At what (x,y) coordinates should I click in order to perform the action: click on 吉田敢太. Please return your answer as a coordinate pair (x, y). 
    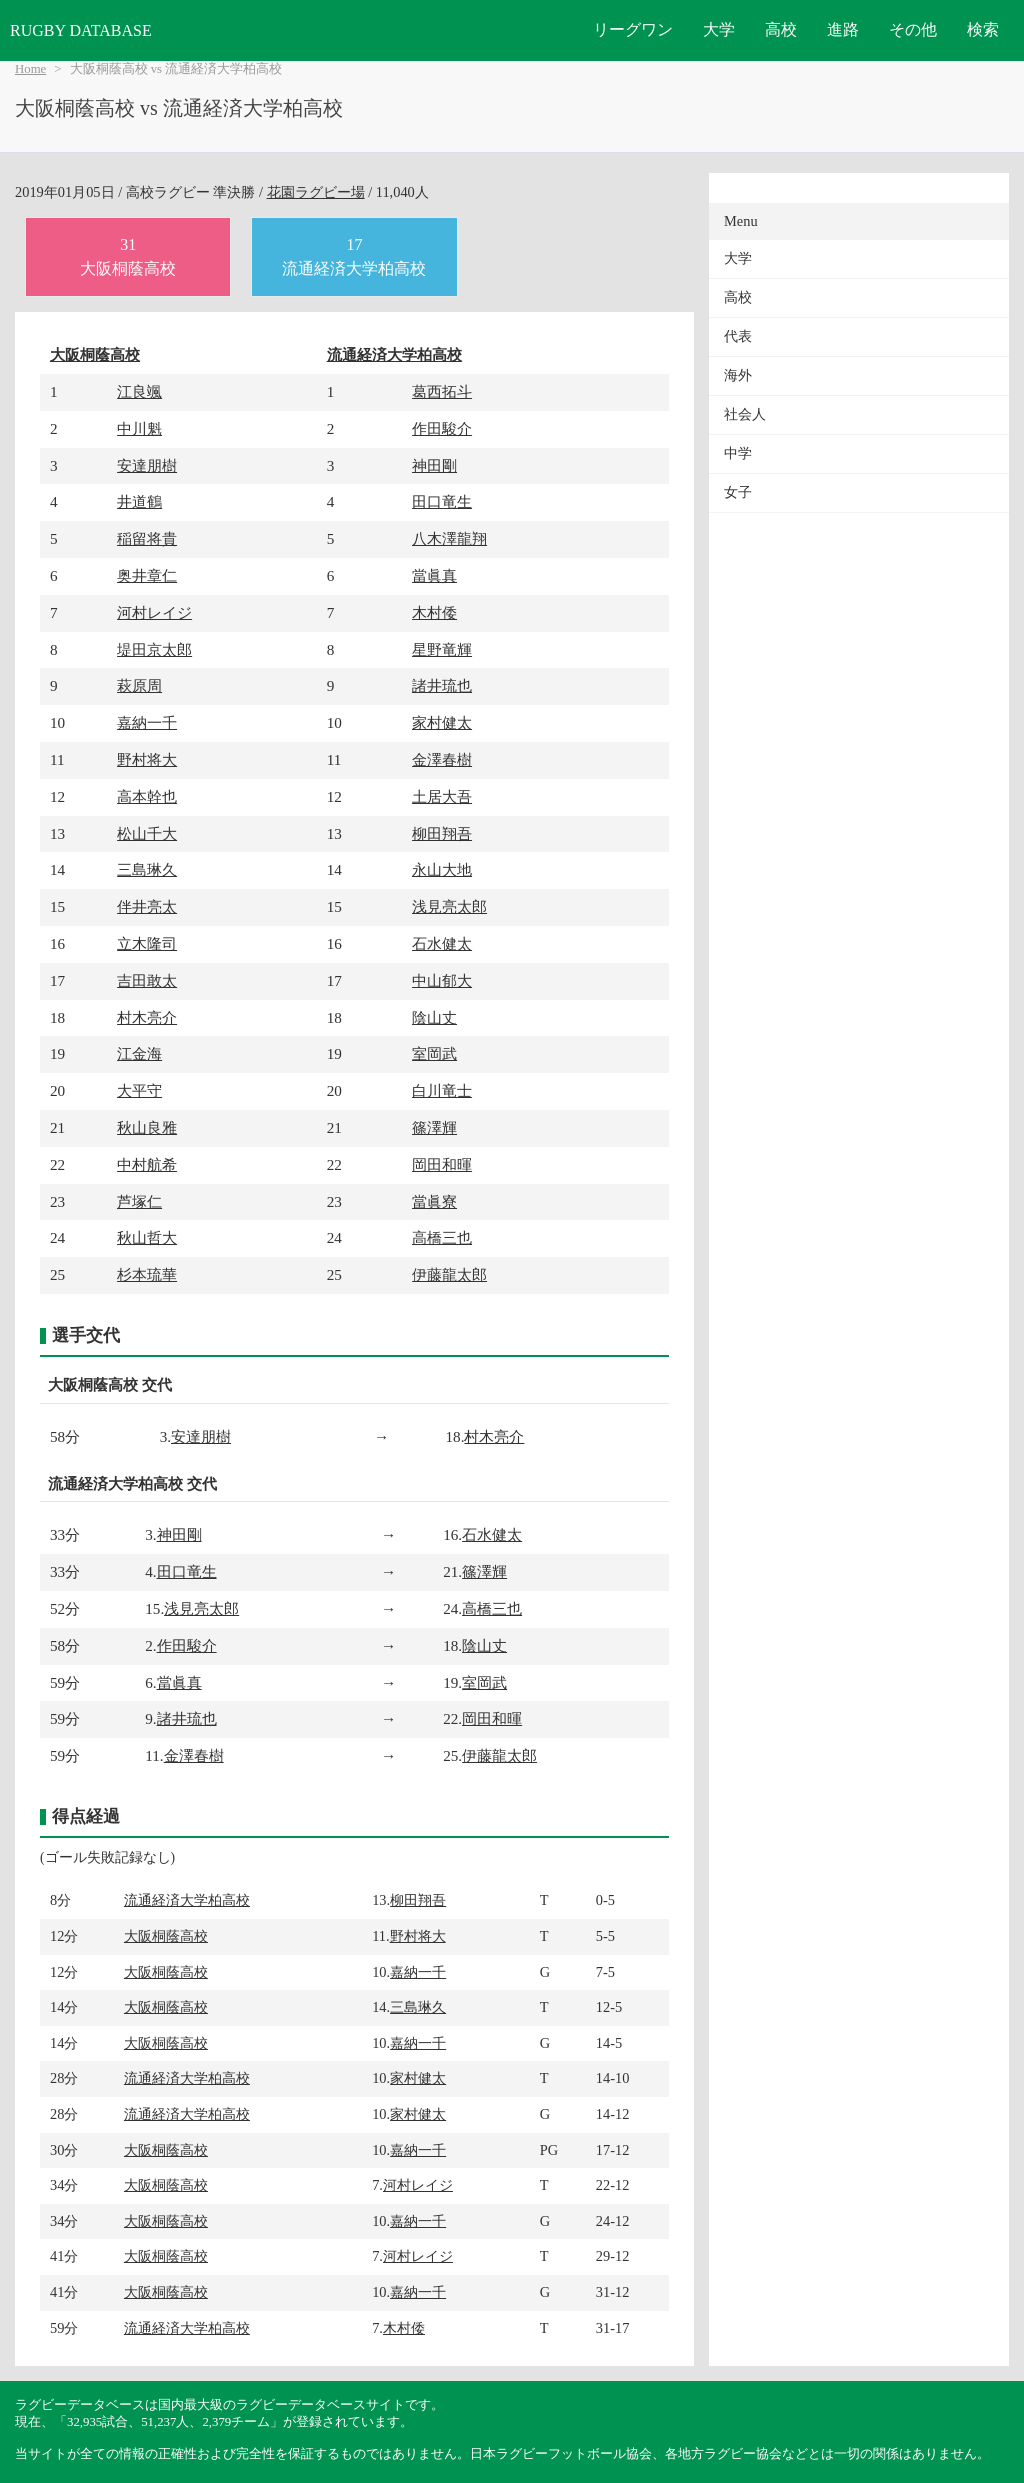
    Looking at the image, I should click on (147, 980).